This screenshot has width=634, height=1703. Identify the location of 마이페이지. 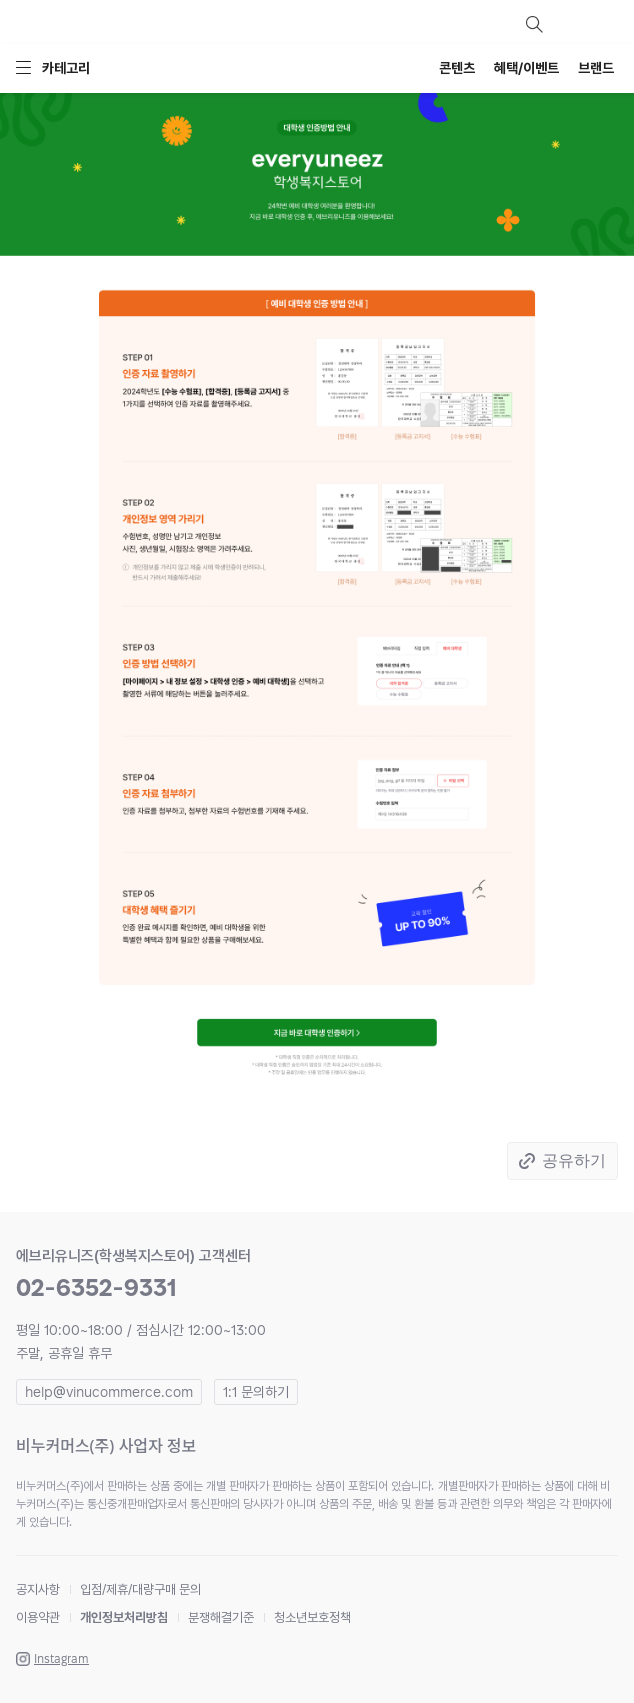
(570, 24).